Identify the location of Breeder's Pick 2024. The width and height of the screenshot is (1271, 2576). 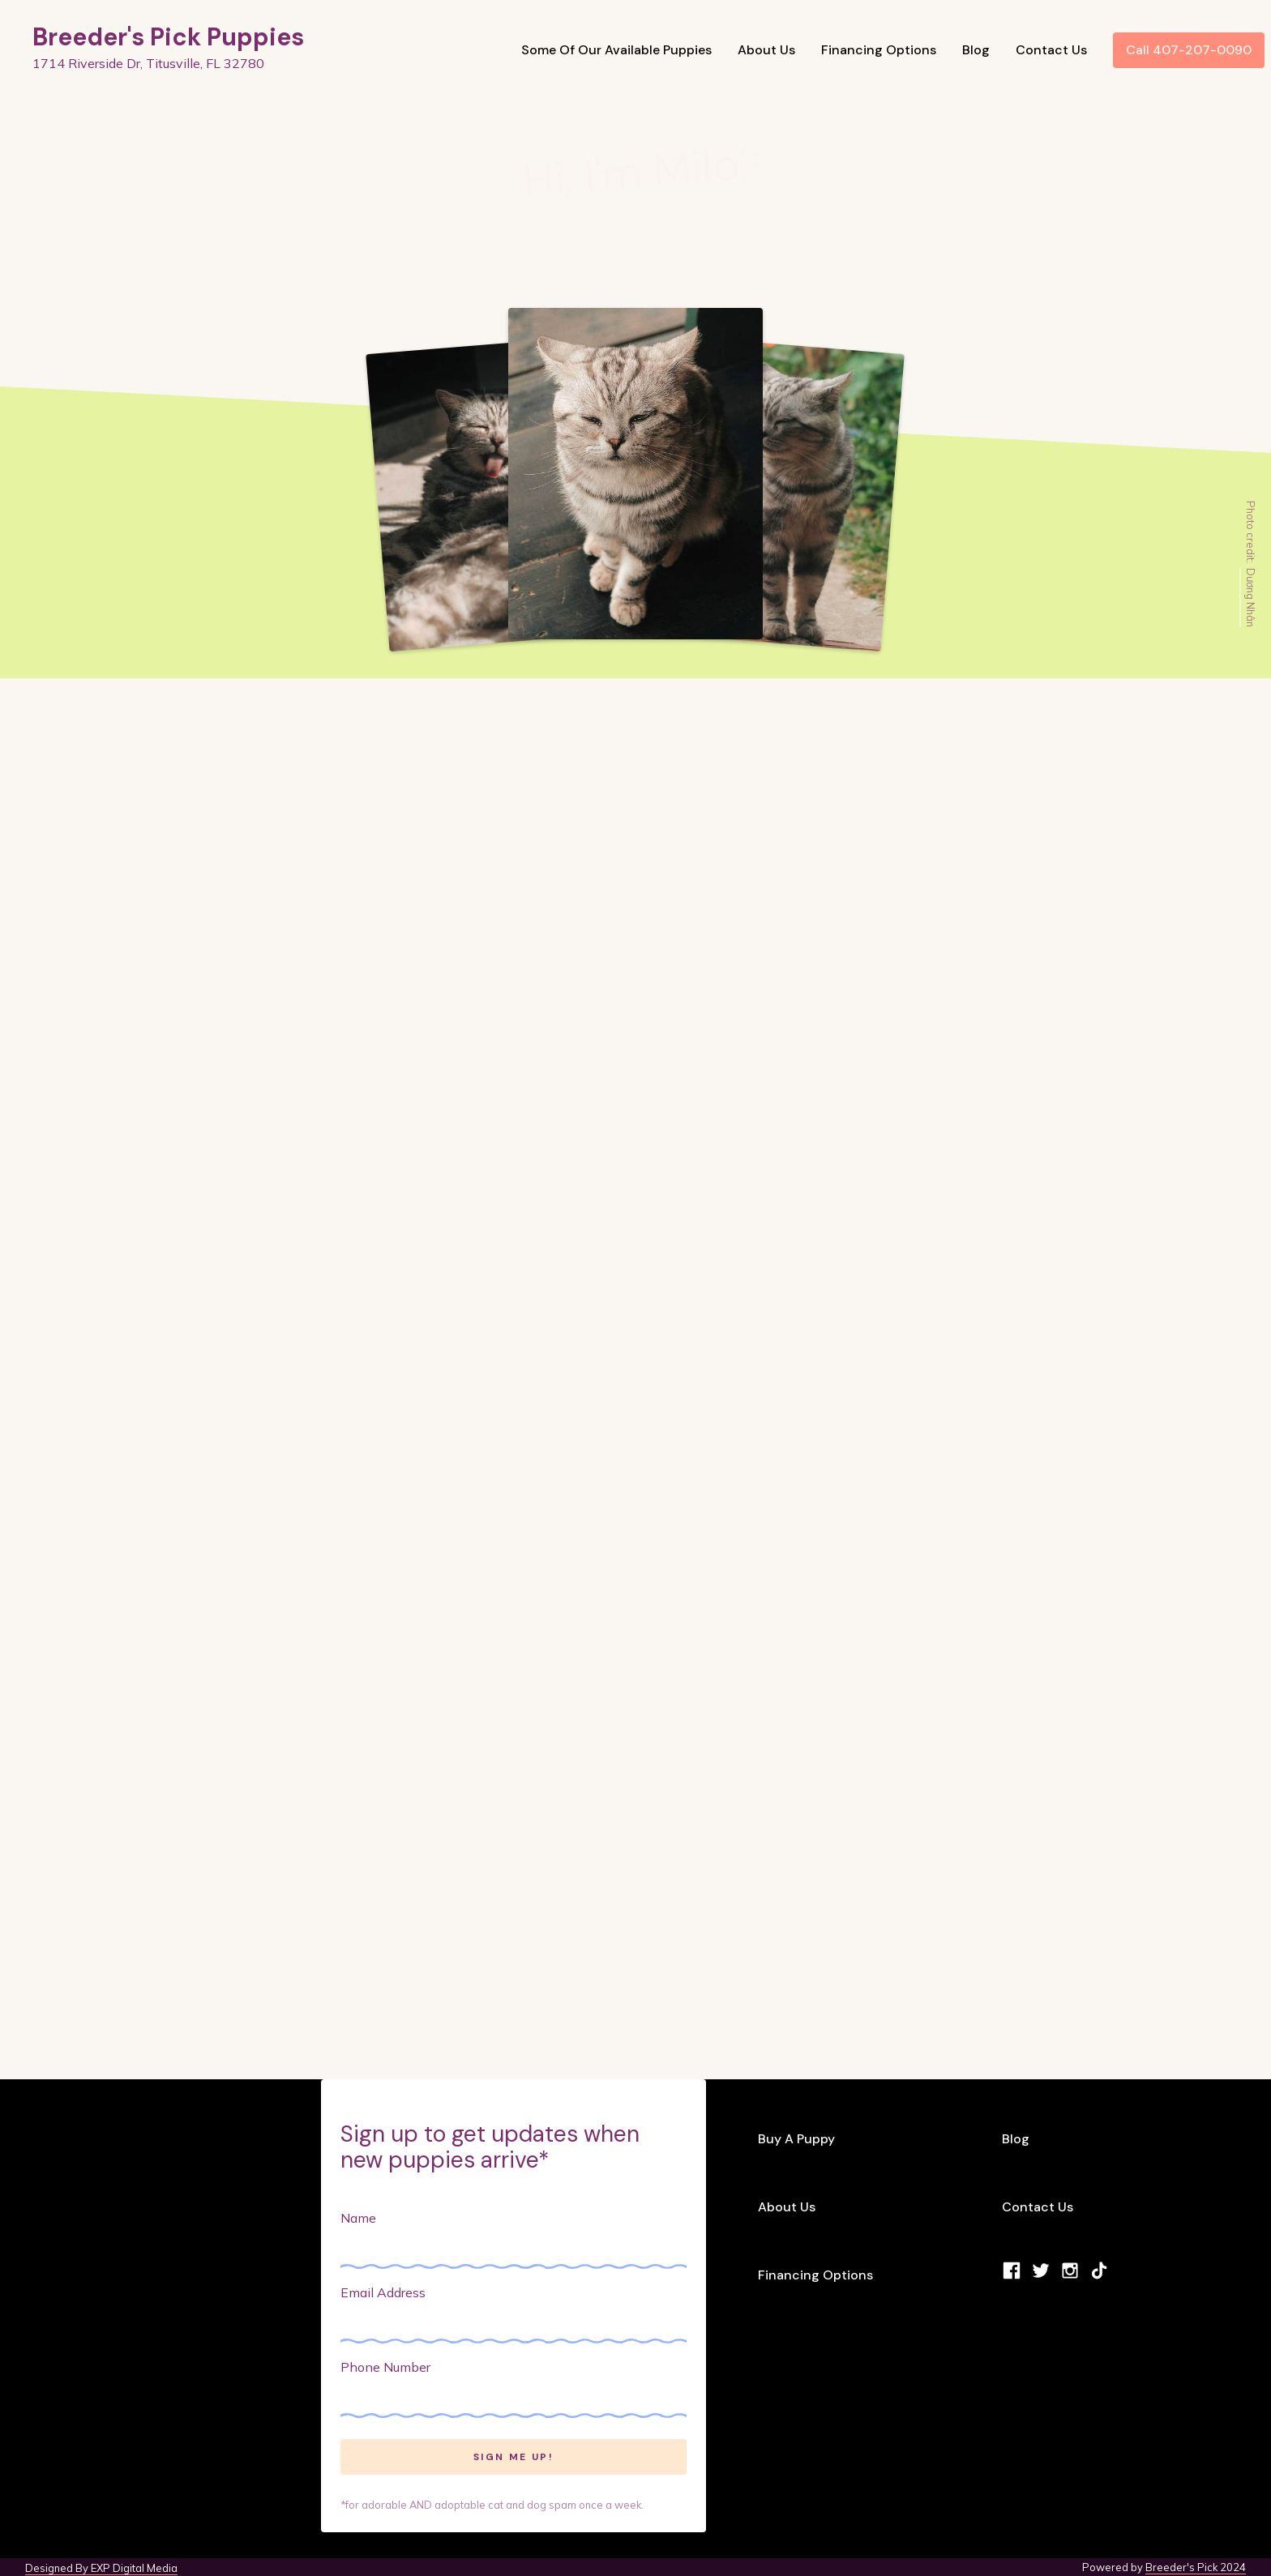
(1195, 2567).